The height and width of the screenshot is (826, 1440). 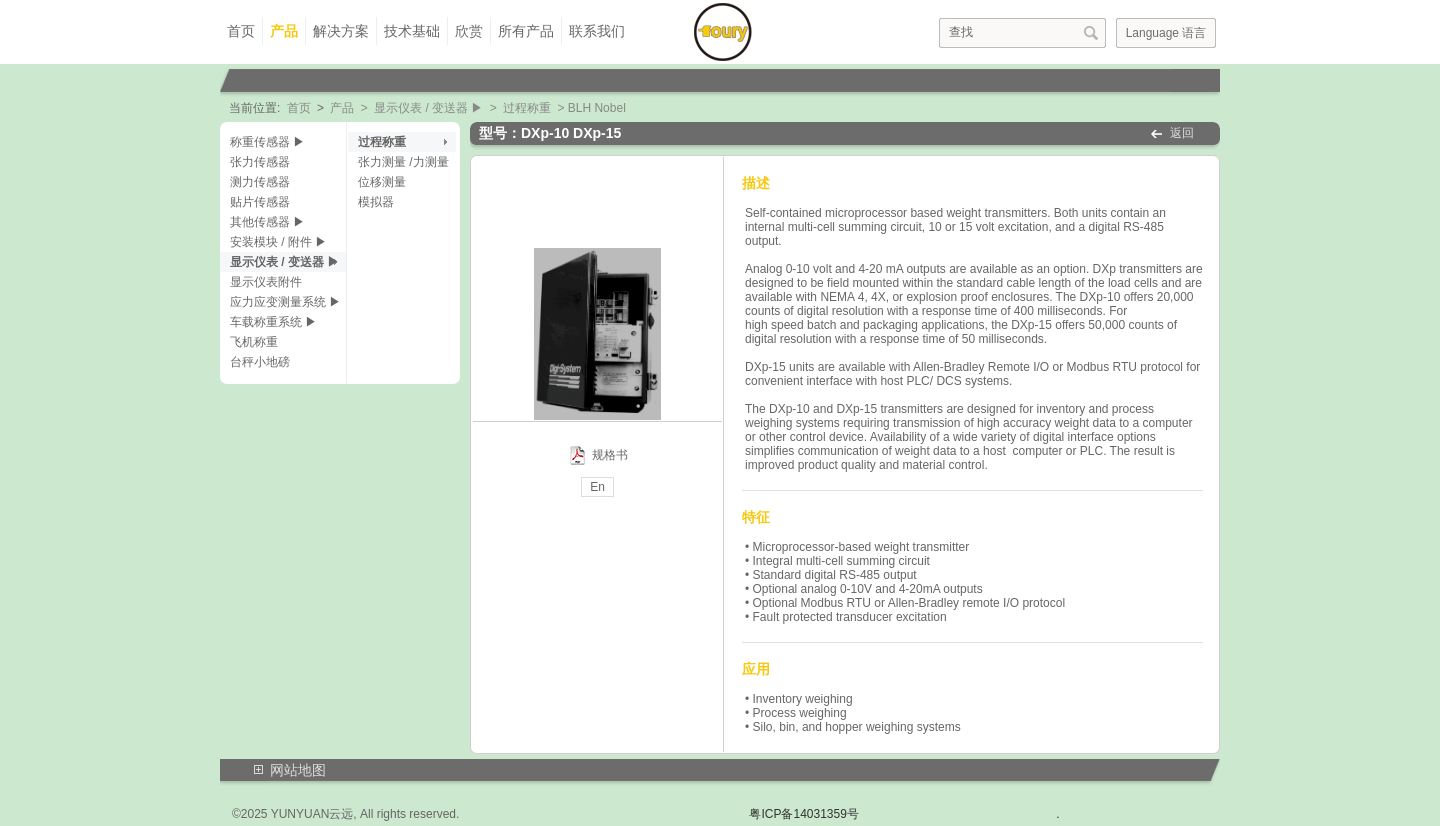 What do you see at coordinates (260, 182) in the screenshot?
I see `测力传感器` at bounding box center [260, 182].